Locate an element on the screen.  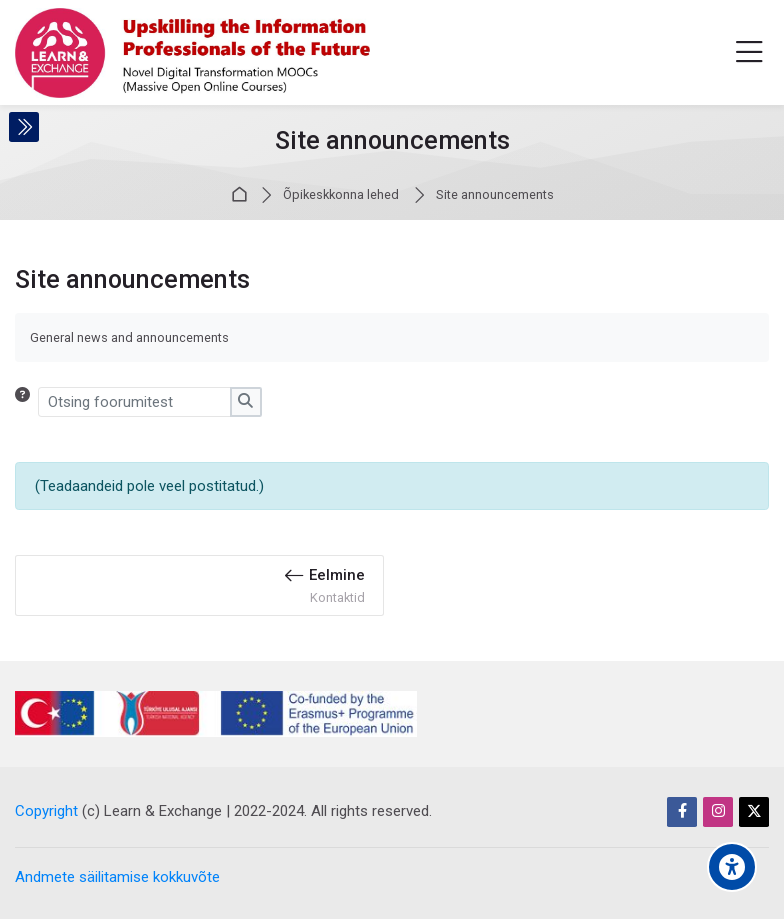
Andmete säilitamise kokkuvõte is located at coordinates (117, 877).